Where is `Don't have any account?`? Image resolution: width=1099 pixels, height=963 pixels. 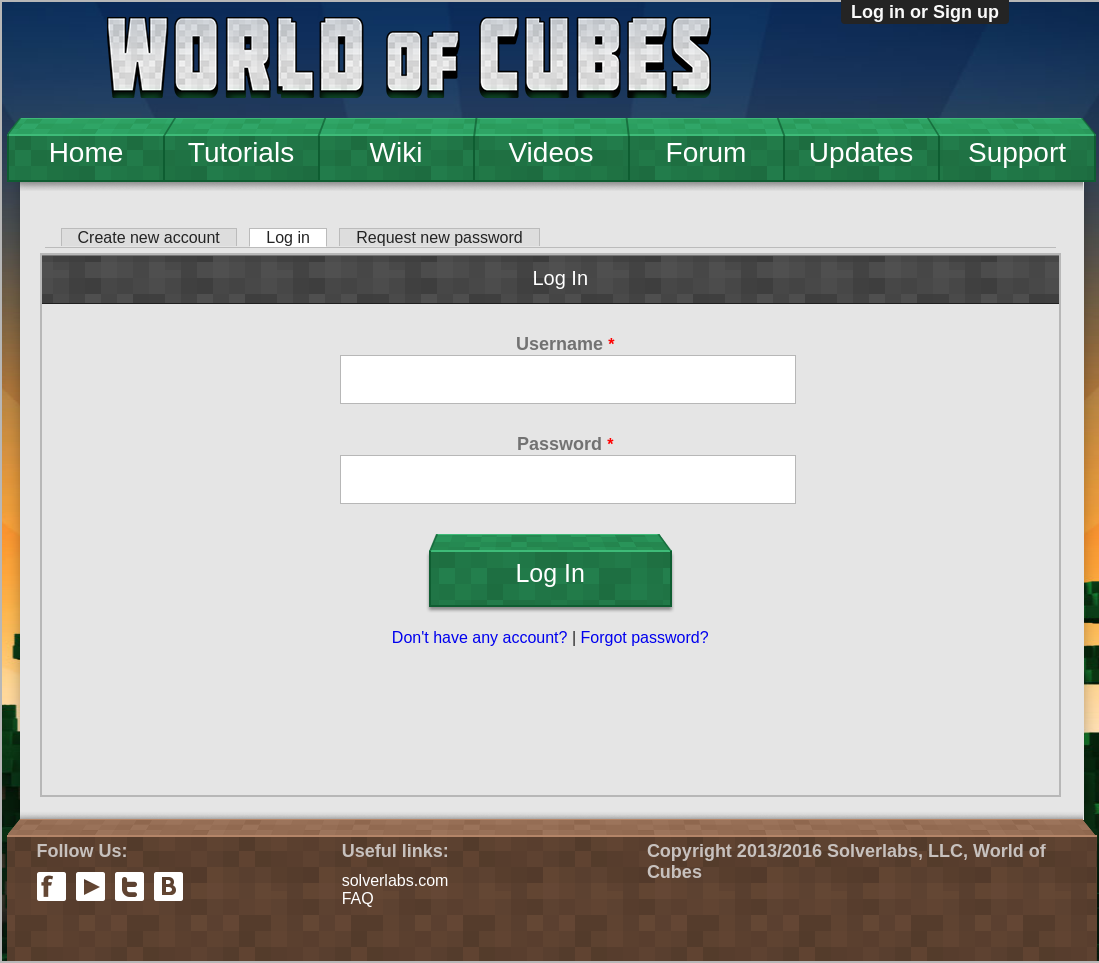
Don't have any account? is located at coordinates (480, 637).